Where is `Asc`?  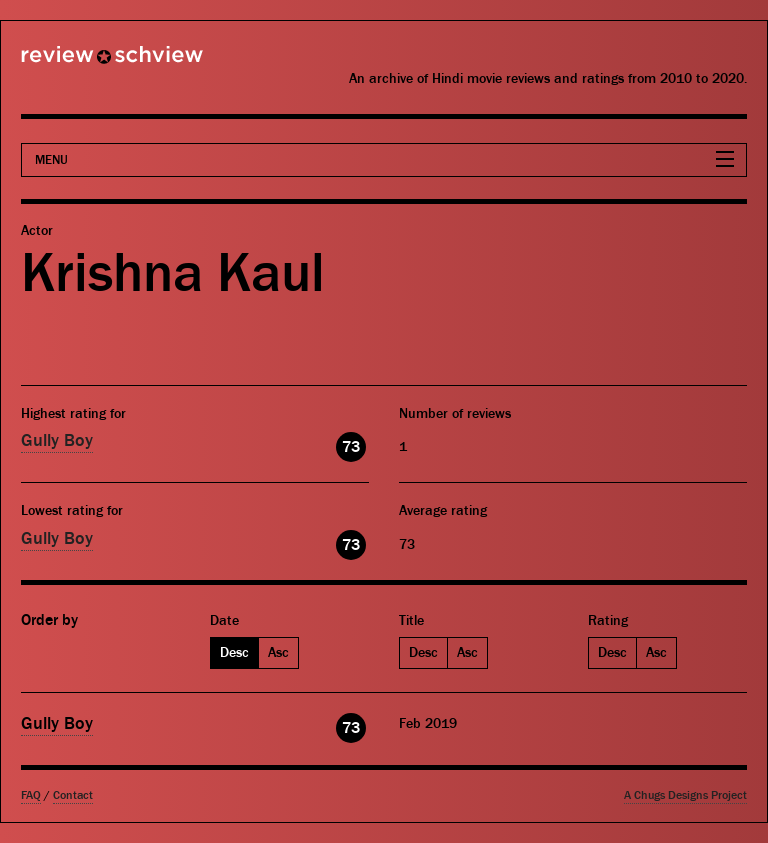
Asc is located at coordinates (278, 653).